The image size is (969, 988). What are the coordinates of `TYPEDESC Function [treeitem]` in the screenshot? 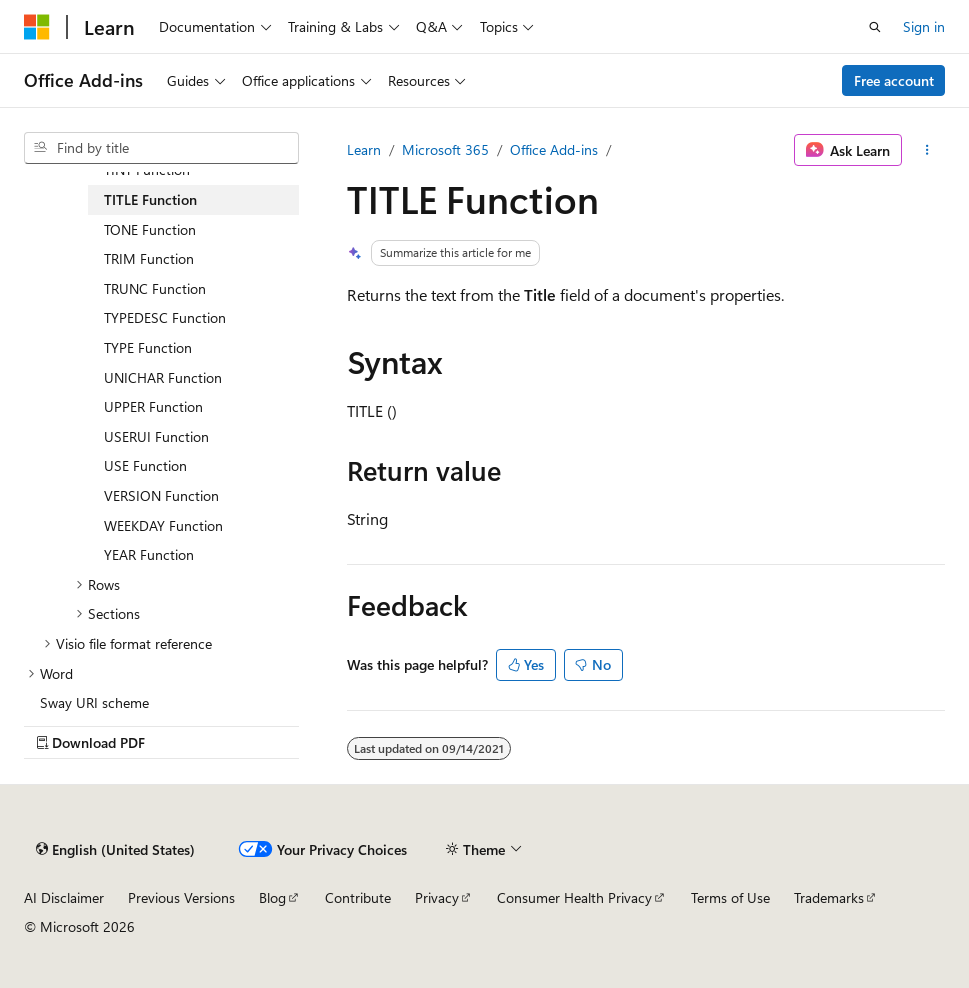 It's located at (165, 317).